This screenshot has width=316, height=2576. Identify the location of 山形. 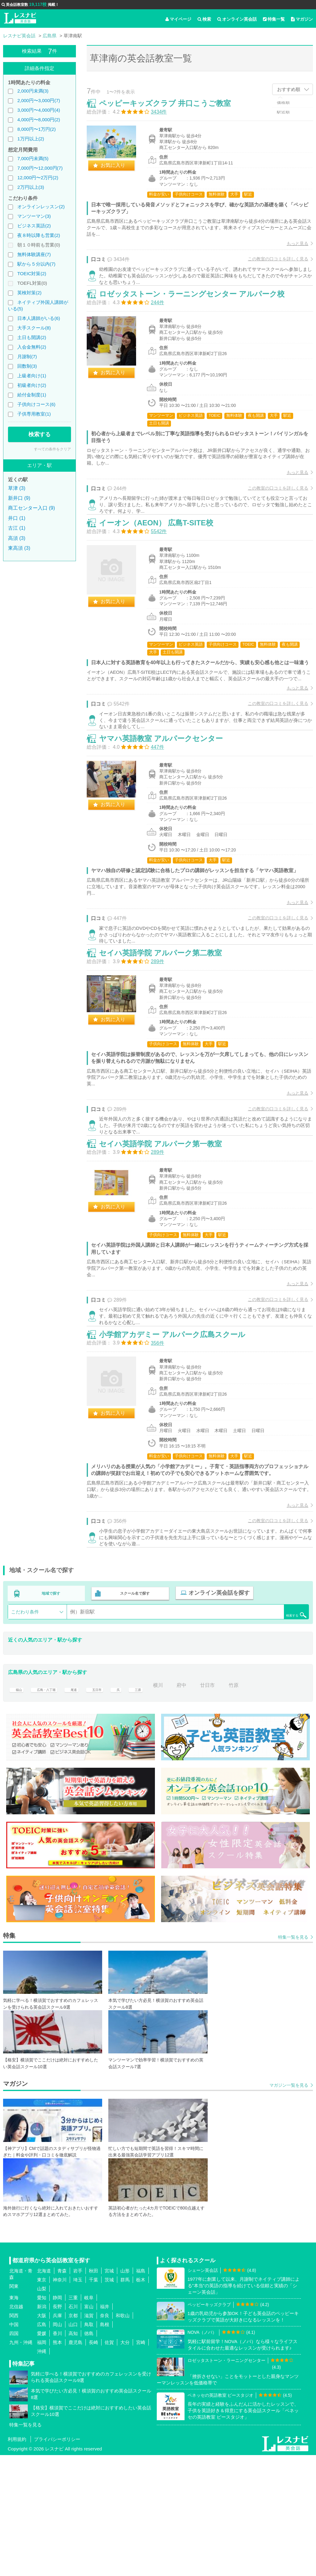
(125, 2391).